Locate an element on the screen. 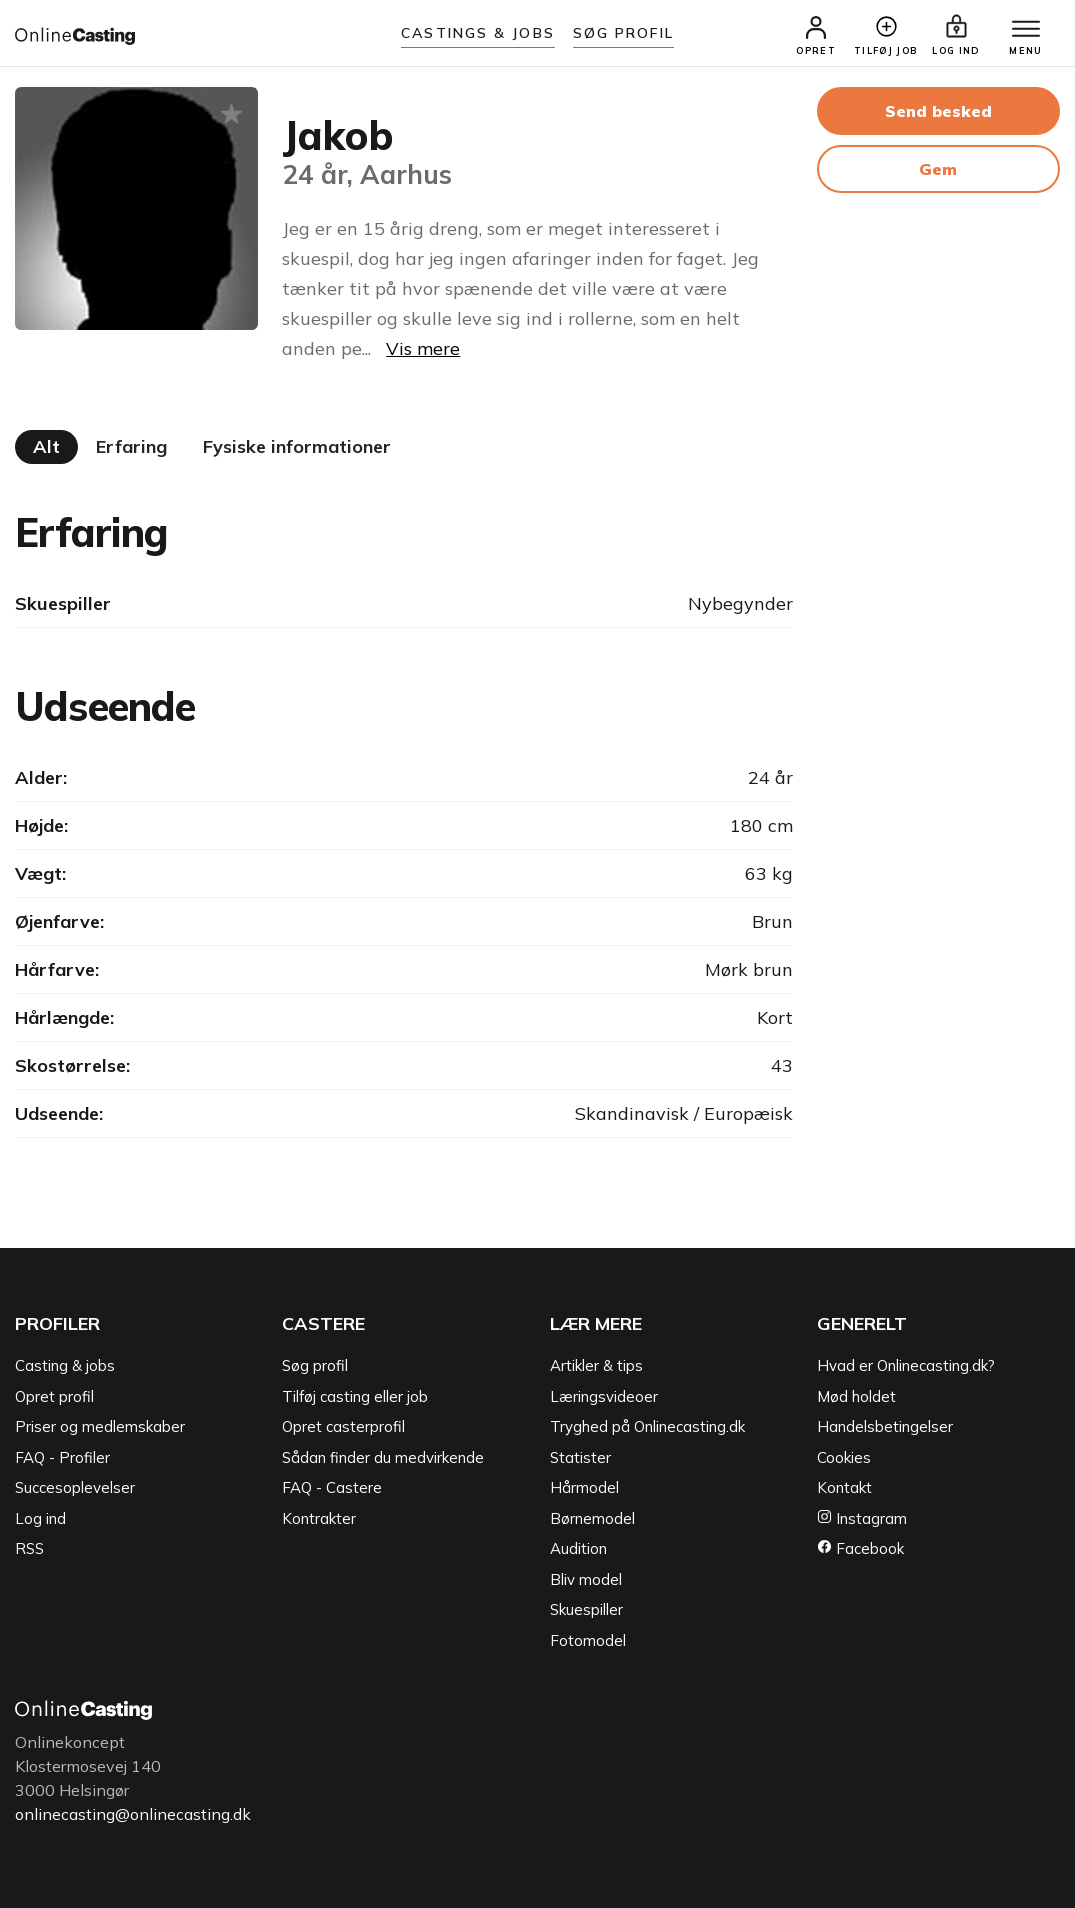 This screenshot has width=1075, height=1908. Log ind is located at coordinates (40, 1518).